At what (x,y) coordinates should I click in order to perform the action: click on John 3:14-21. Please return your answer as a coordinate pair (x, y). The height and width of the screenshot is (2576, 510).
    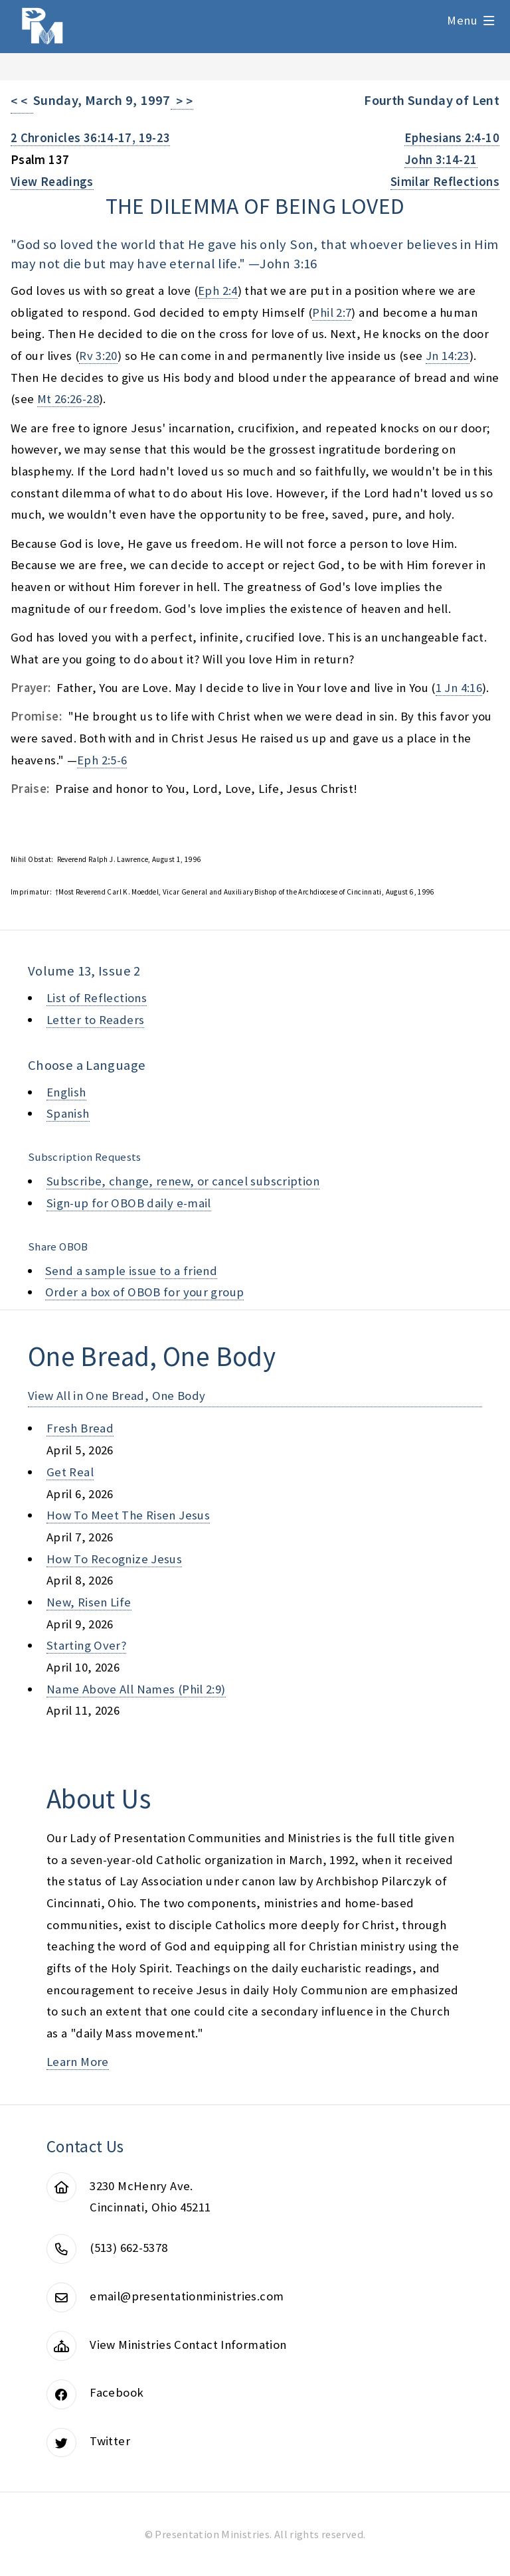
    Looking at the image, I should click on (440, 159).